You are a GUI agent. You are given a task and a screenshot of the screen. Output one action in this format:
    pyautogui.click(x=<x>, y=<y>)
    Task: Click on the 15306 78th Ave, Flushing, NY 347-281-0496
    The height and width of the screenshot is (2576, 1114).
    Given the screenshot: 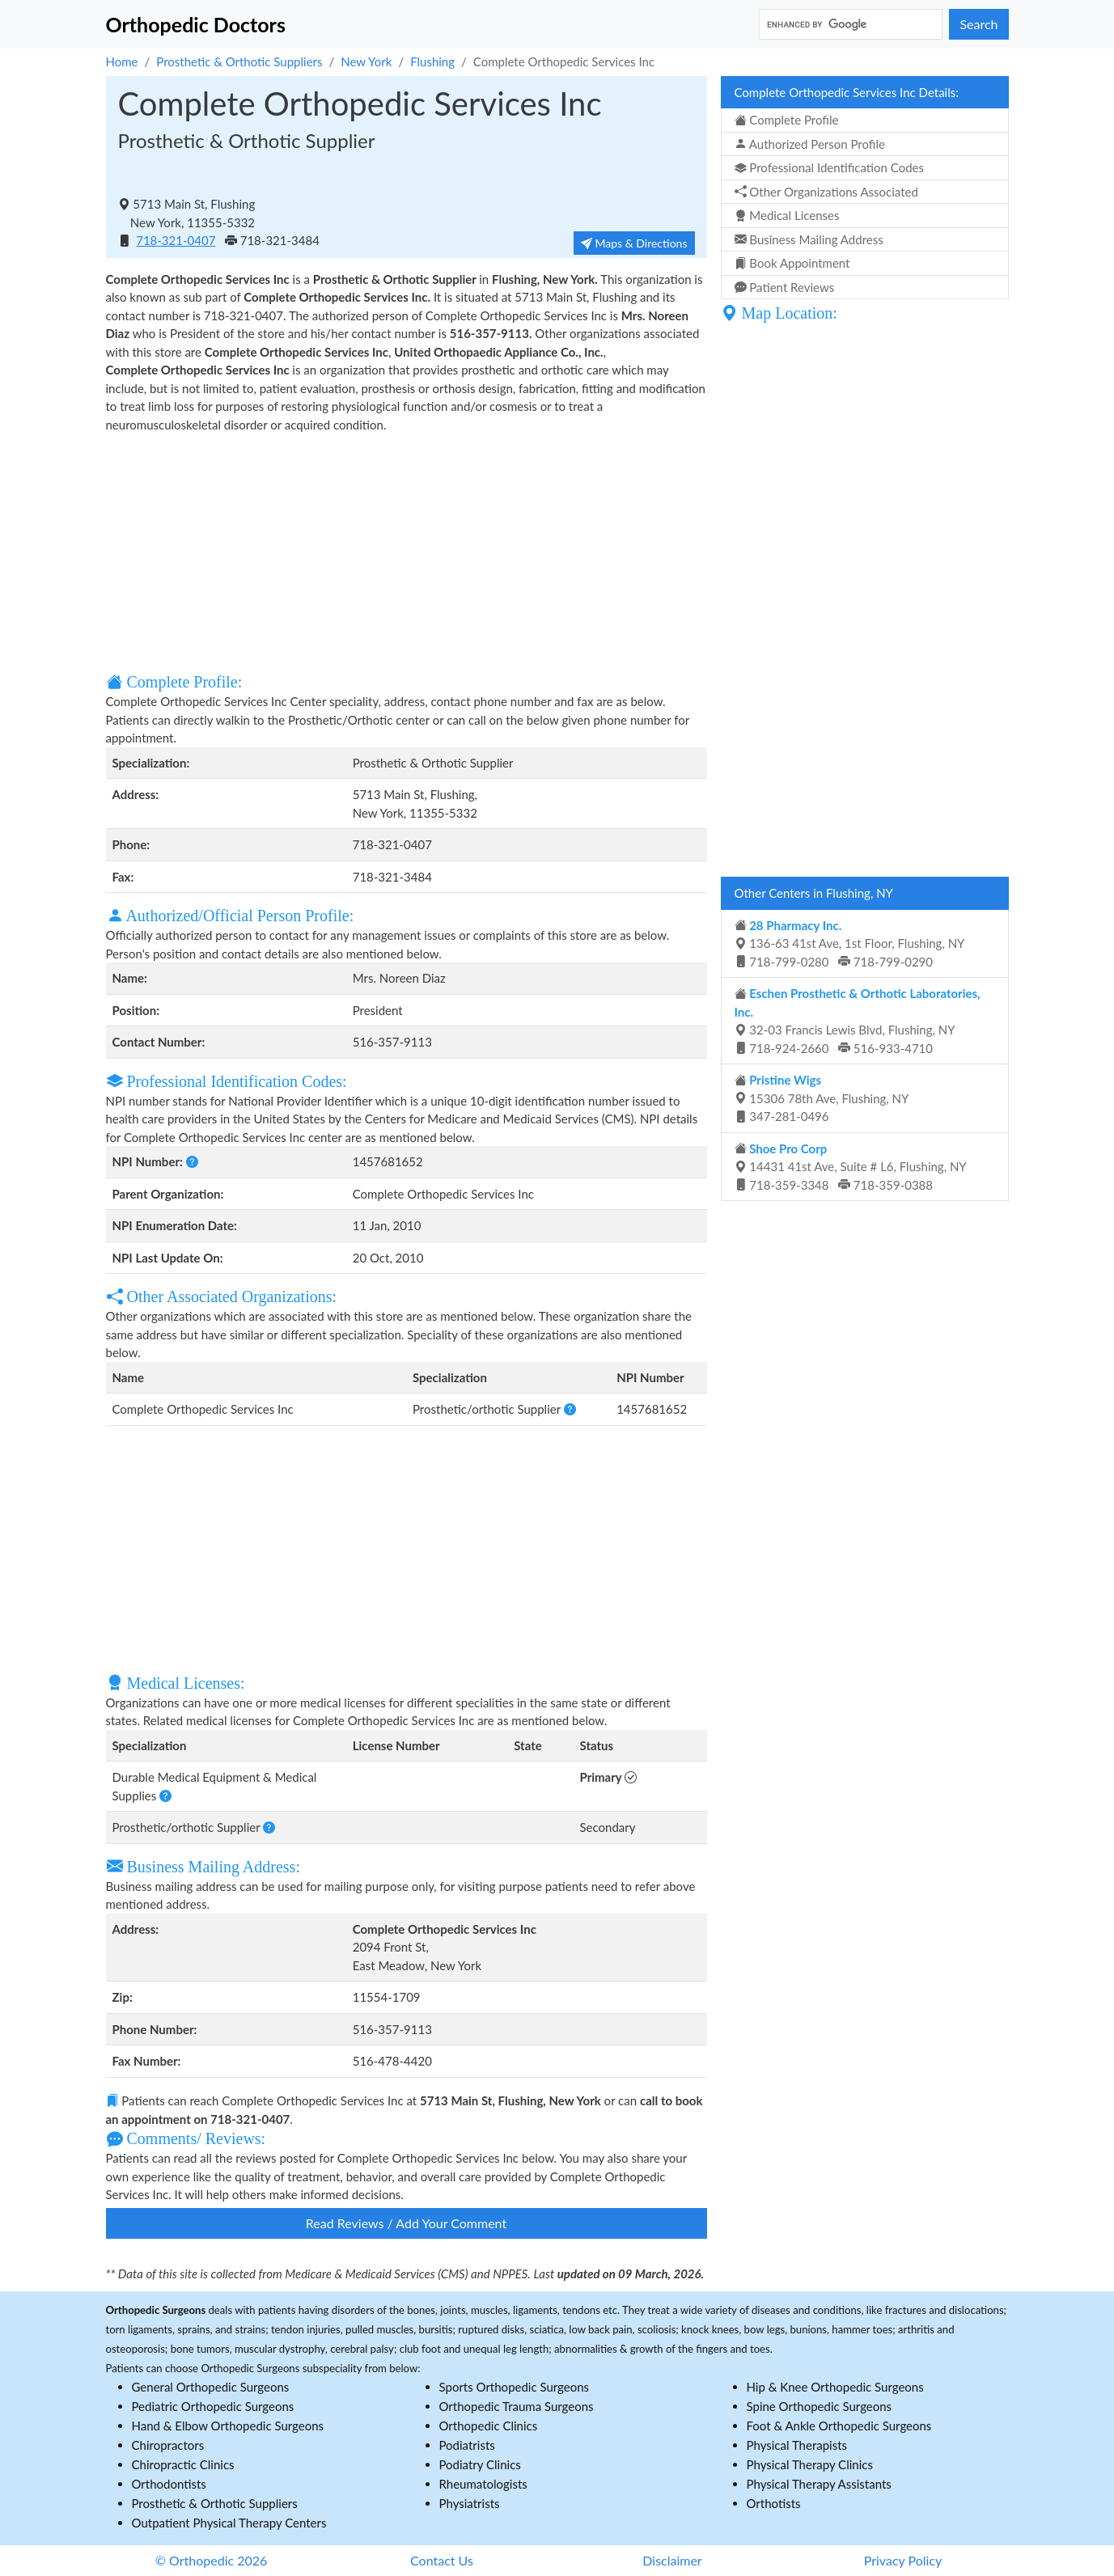 What is the action you would take?
    pyautogui.click(x=822, y=1097)
    